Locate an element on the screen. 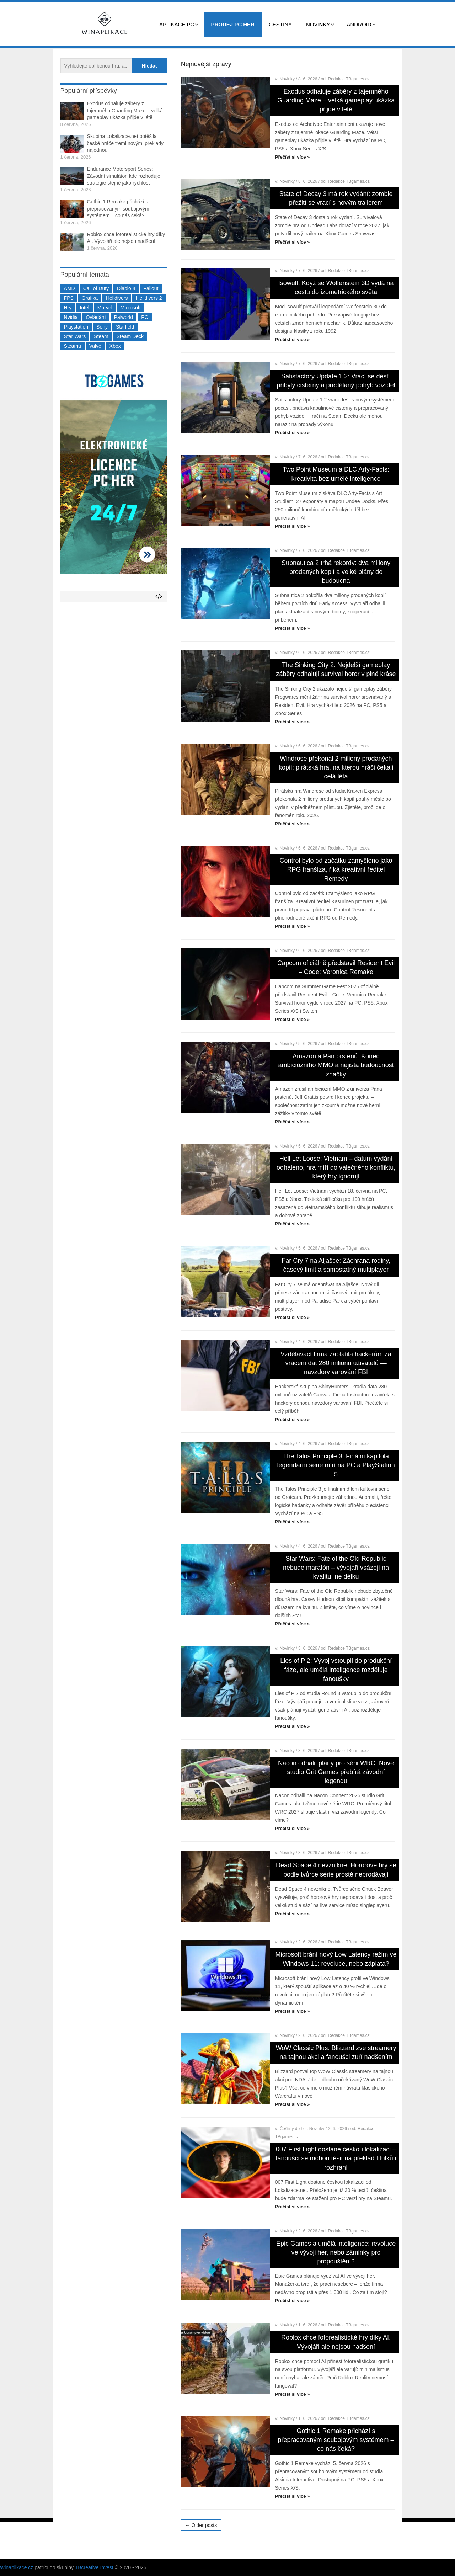 This screenshot has width=455, height=2576. Valve [Valve (237 položek)] is located at coordinates (95, 346).